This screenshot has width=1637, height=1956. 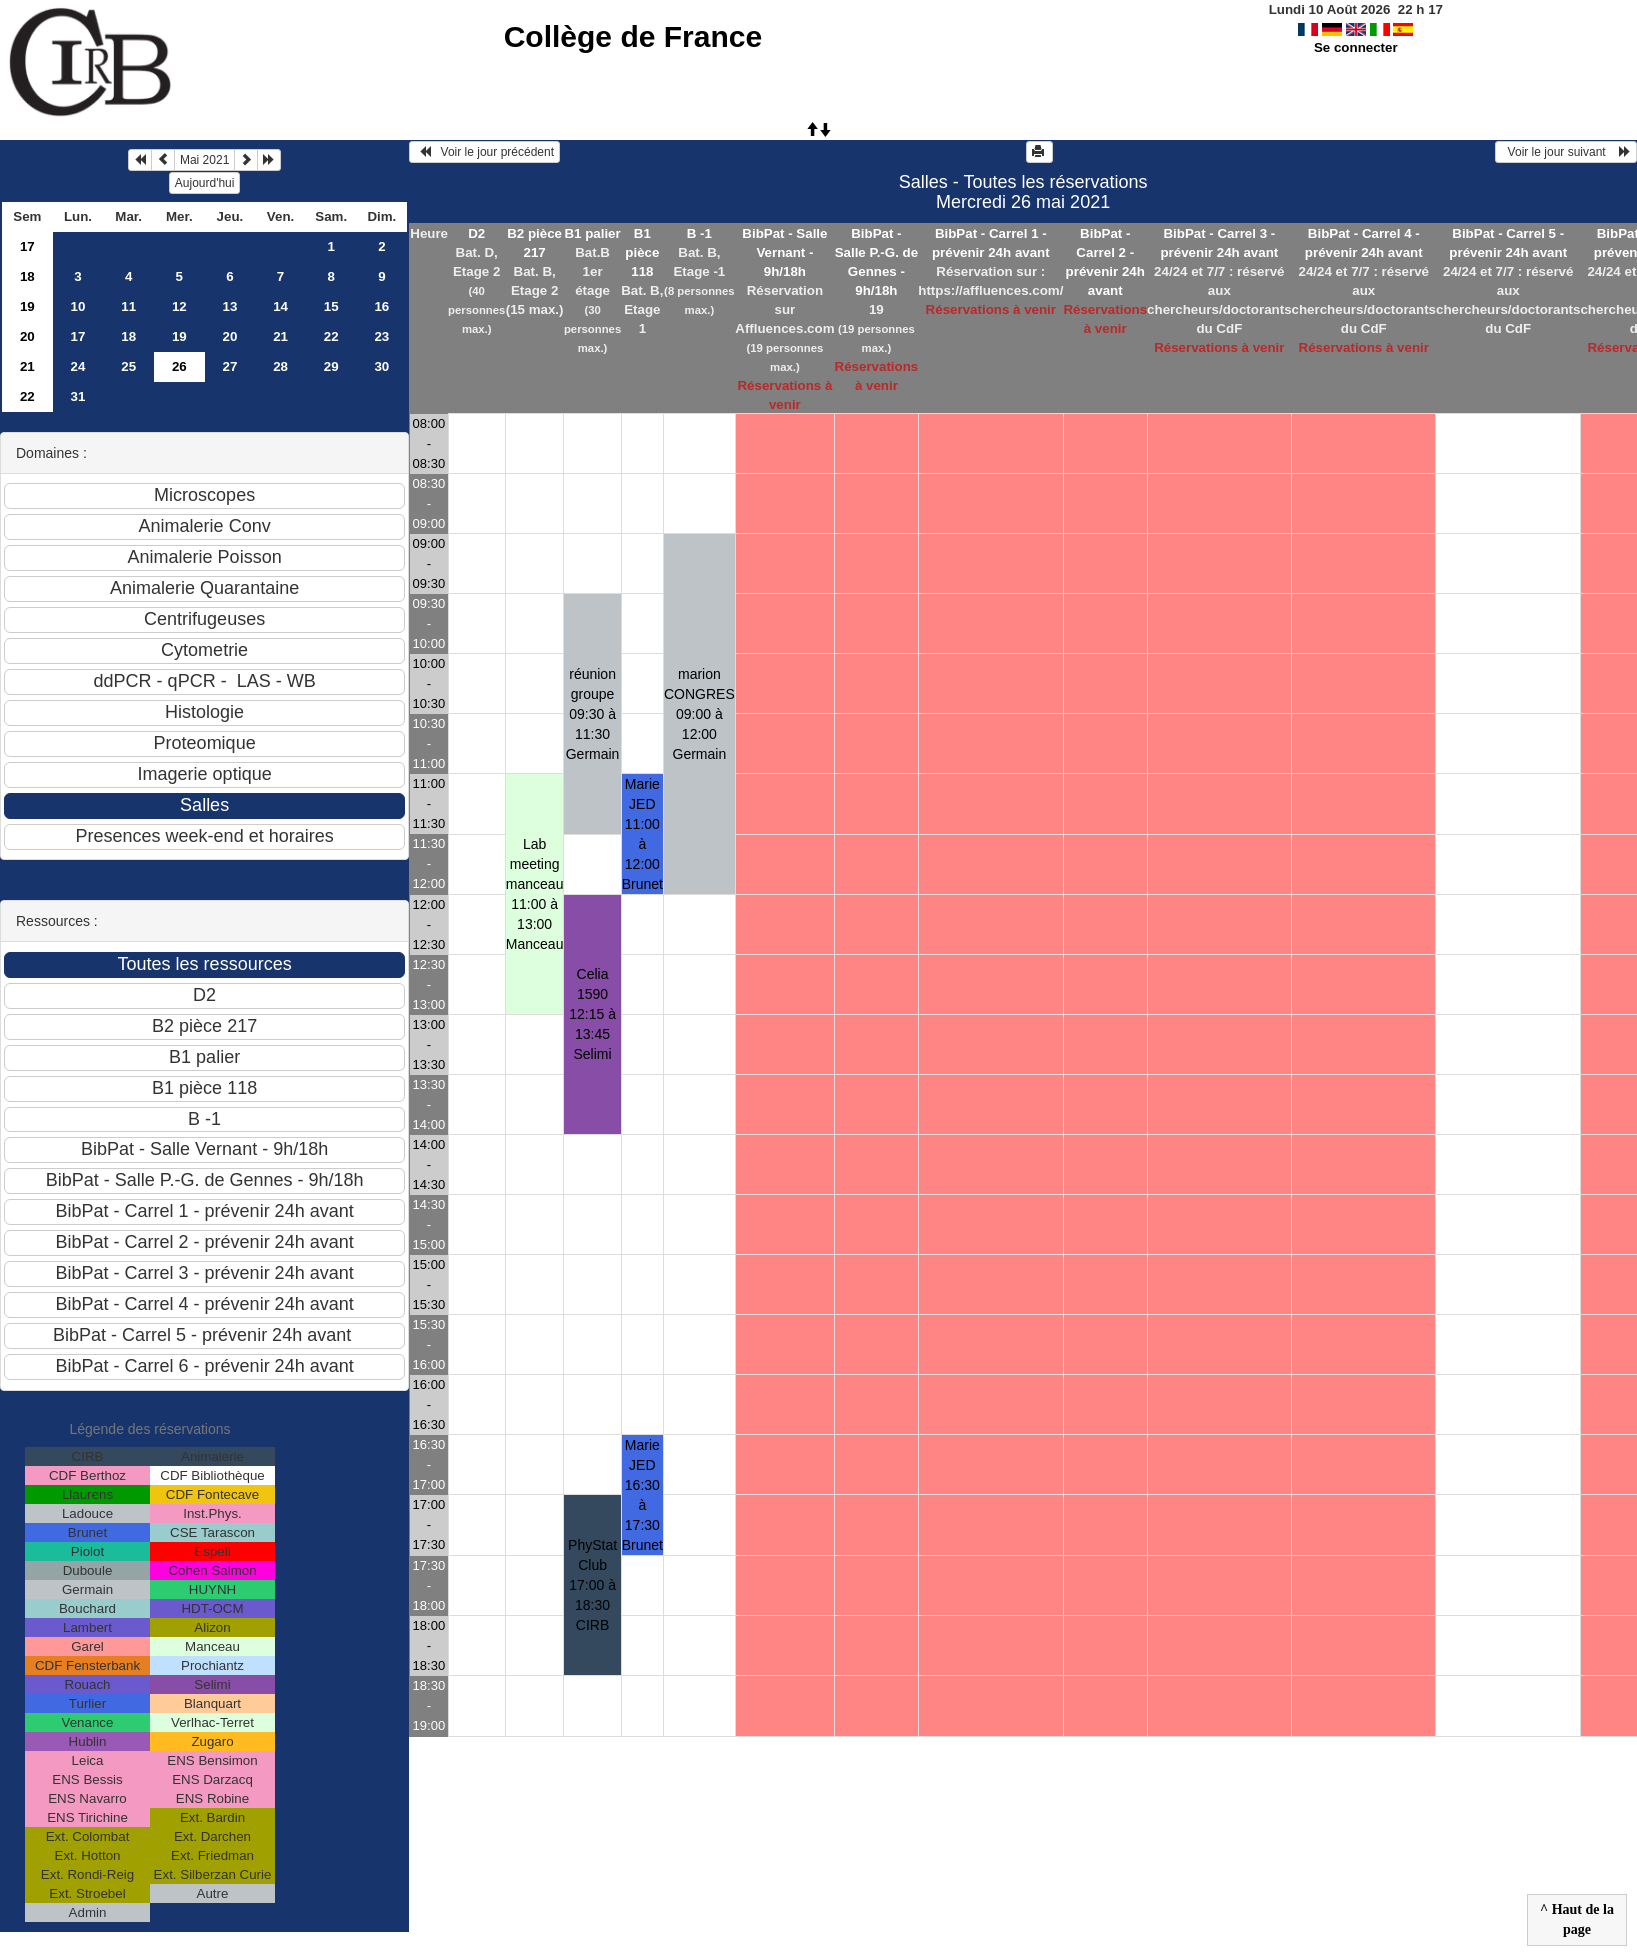 I want to click on 13, so click(x=230, y=306).